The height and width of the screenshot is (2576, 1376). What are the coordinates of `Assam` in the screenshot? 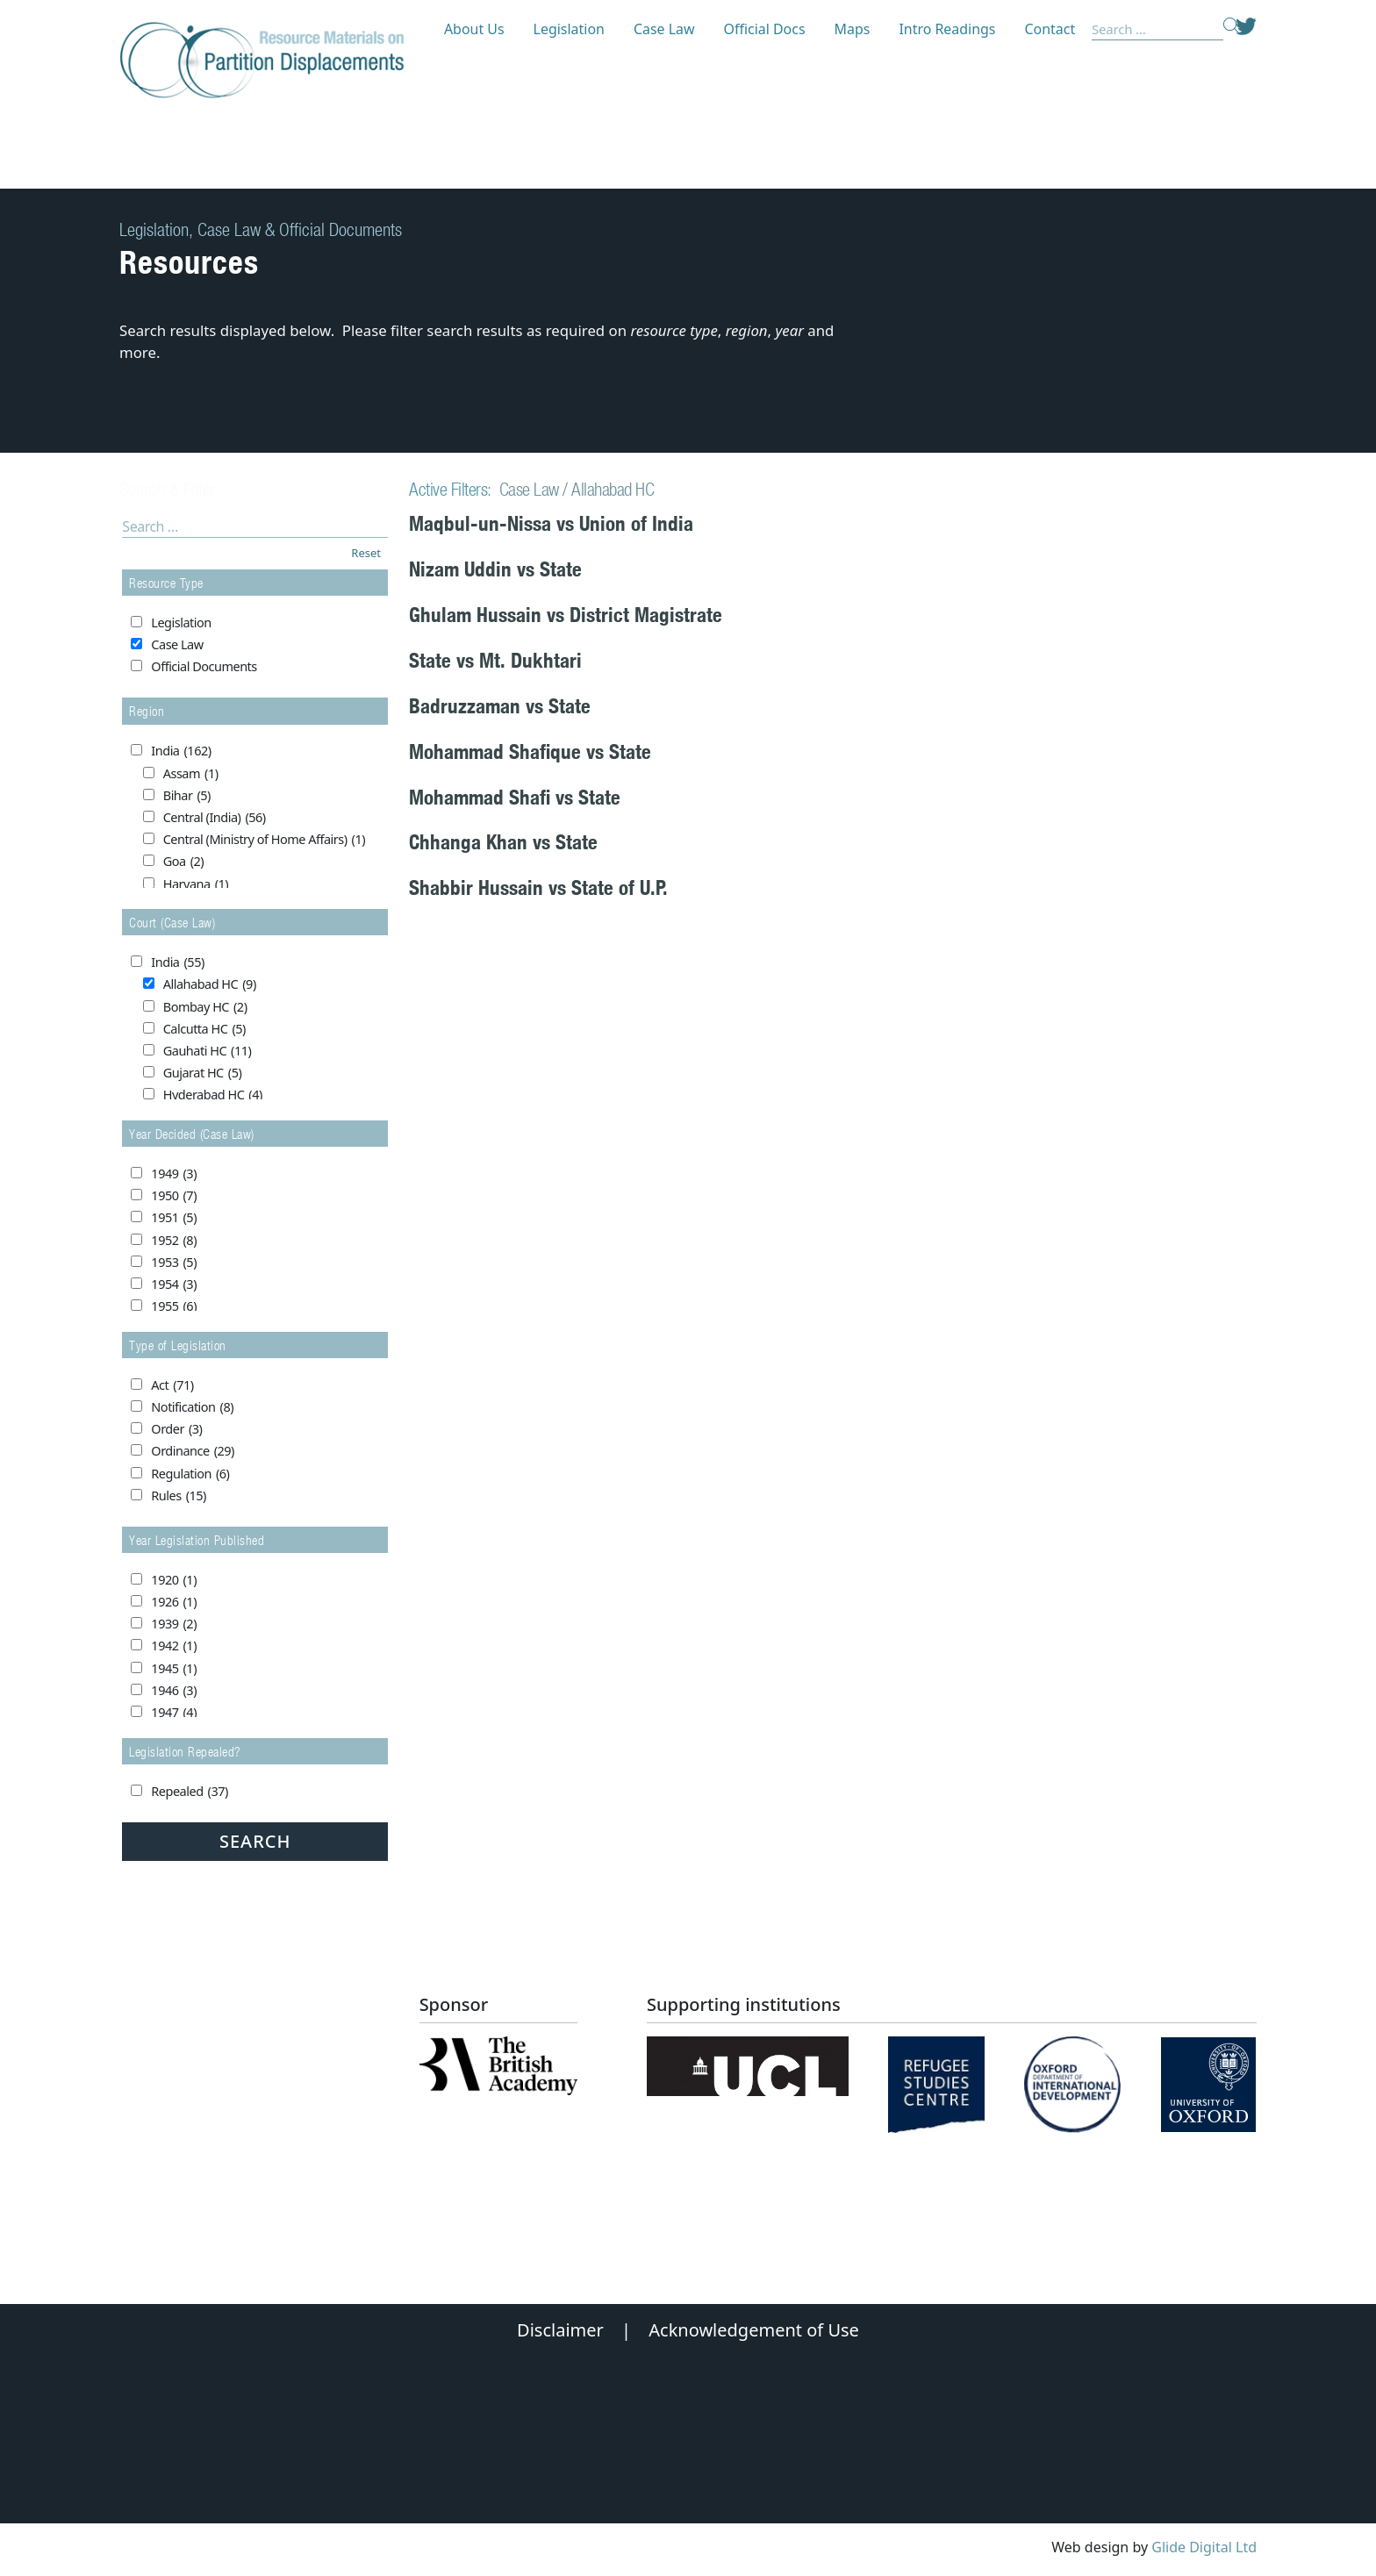 It's located at (191, 774).